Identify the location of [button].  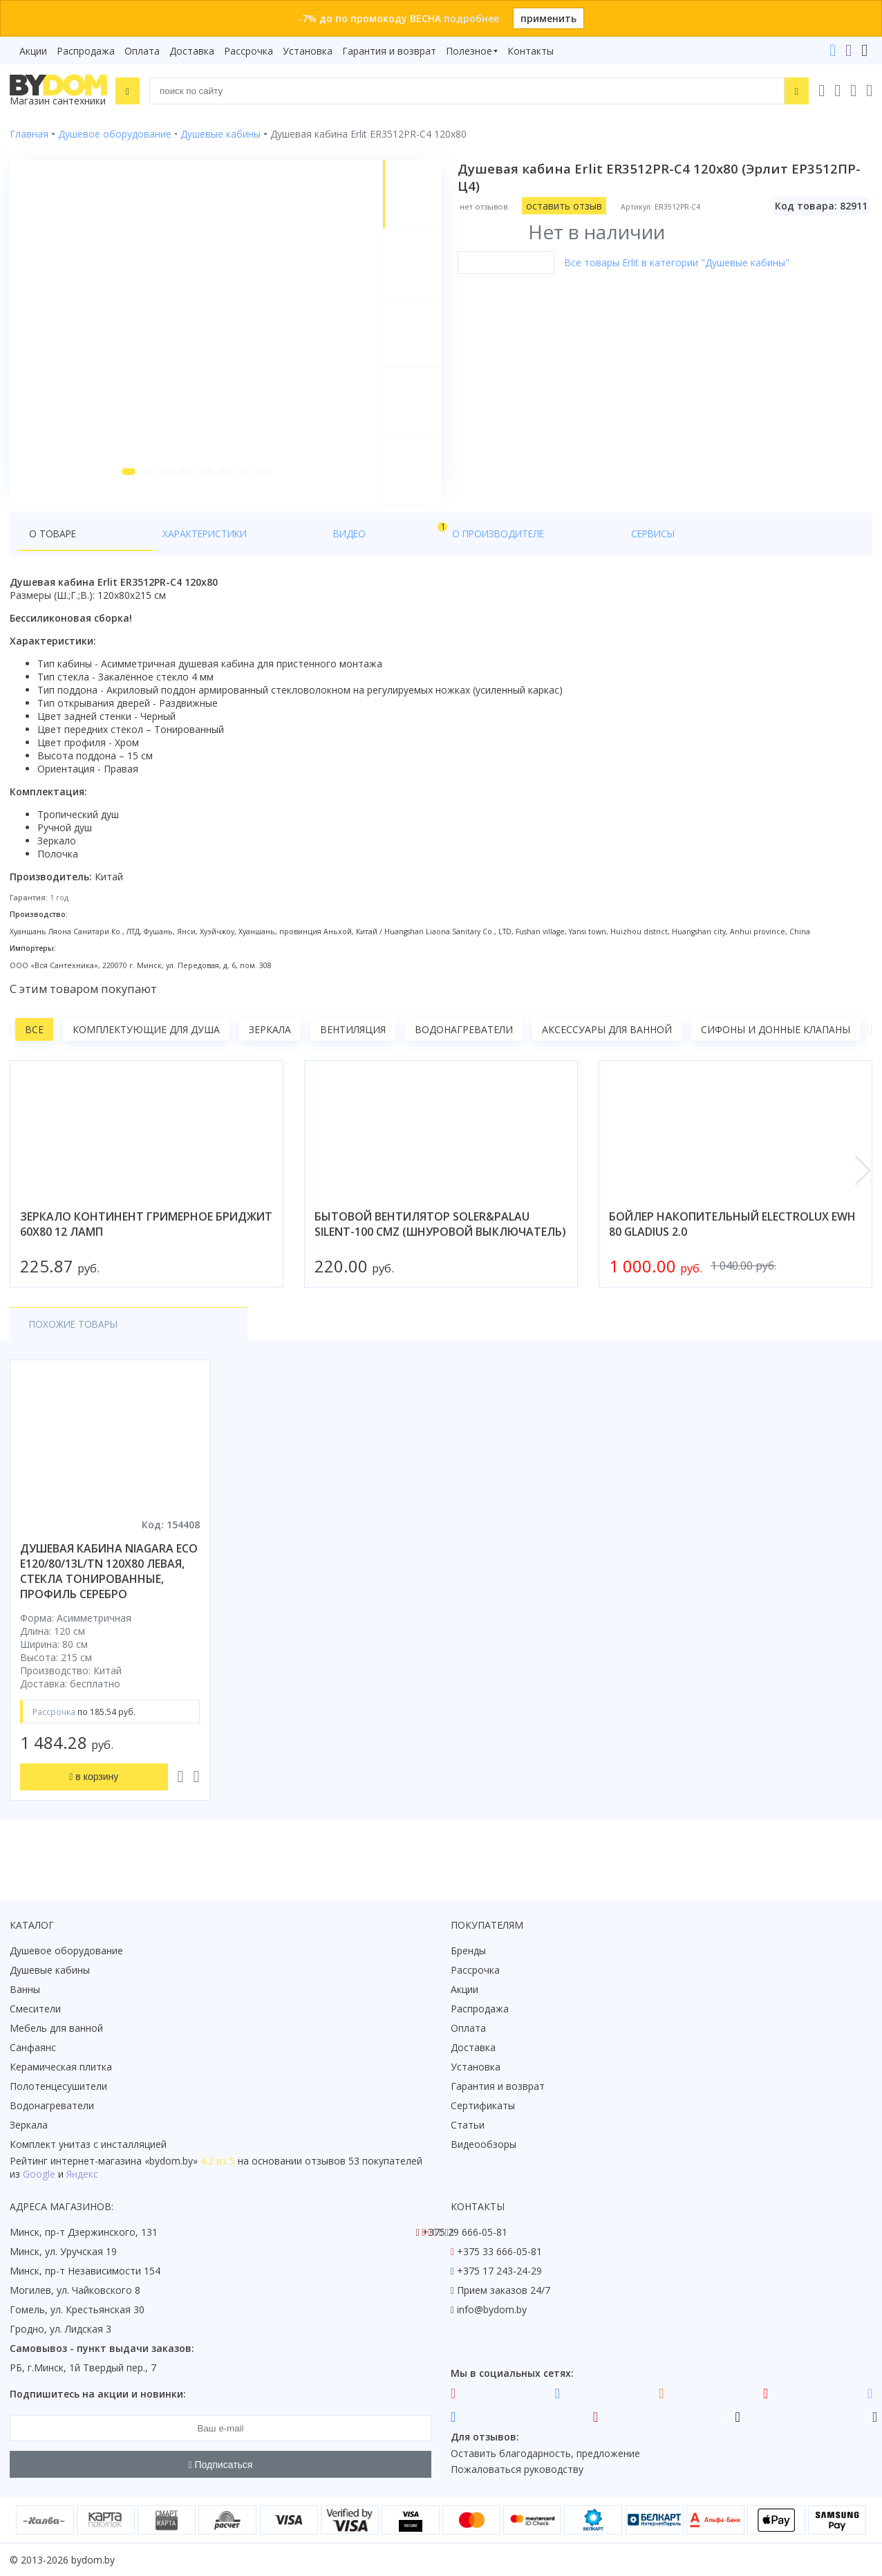
(123, 492).